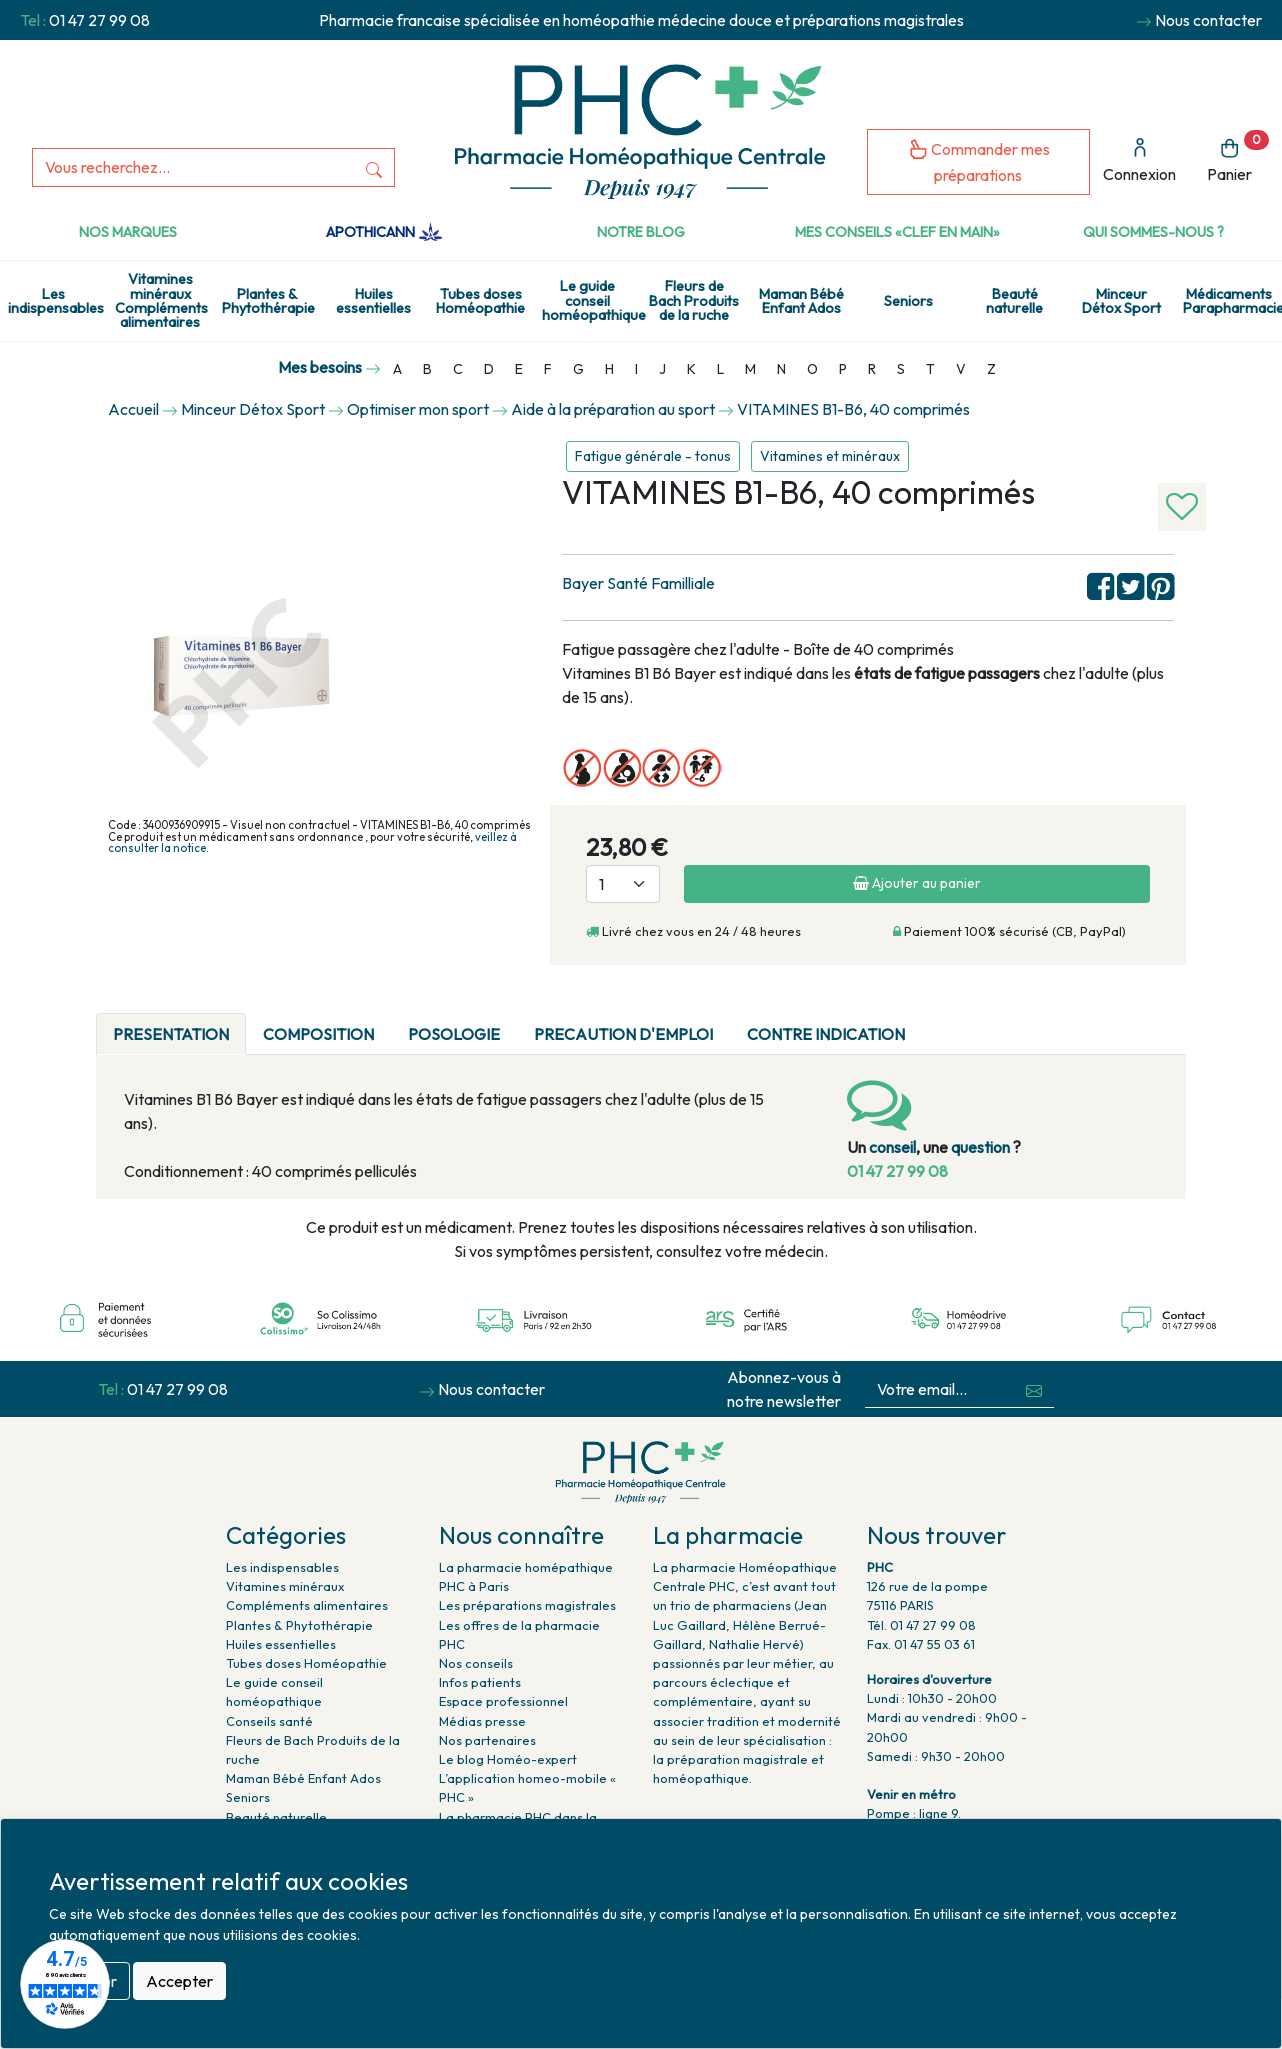 This screenshot has width=1282, height=2049. Describe the element at coordinates (897, 232) in the screenshot. I see `Mes conseils «clef en main»` at that location.